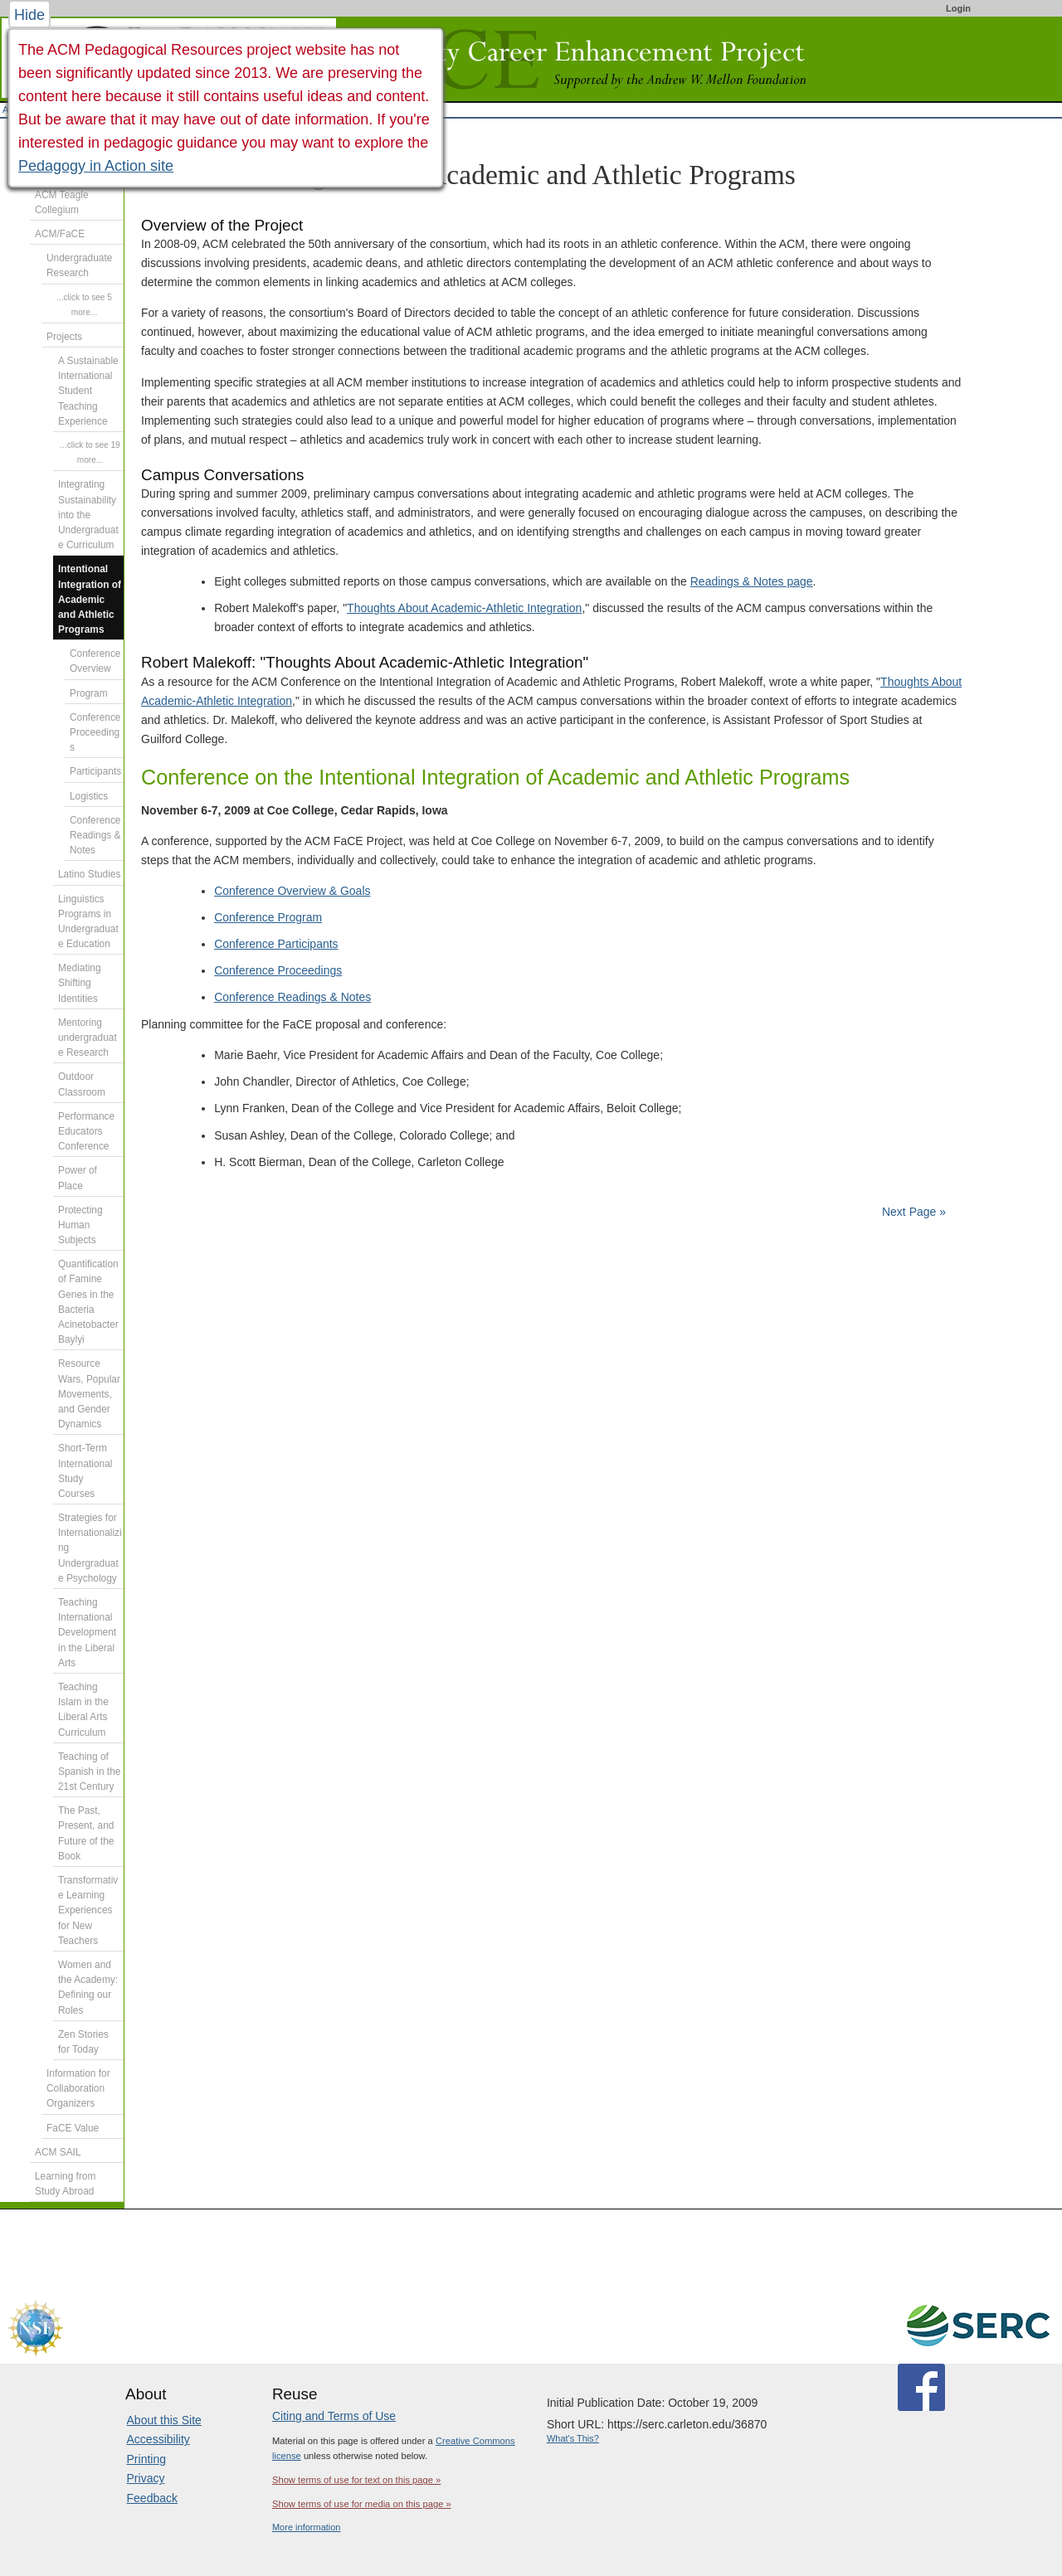 The height and width of the screenshot is (2576, 1062). Describe the element at coordinates (80, 1225) in the screenshot. I see `Protecting Human Subjects` at that location.